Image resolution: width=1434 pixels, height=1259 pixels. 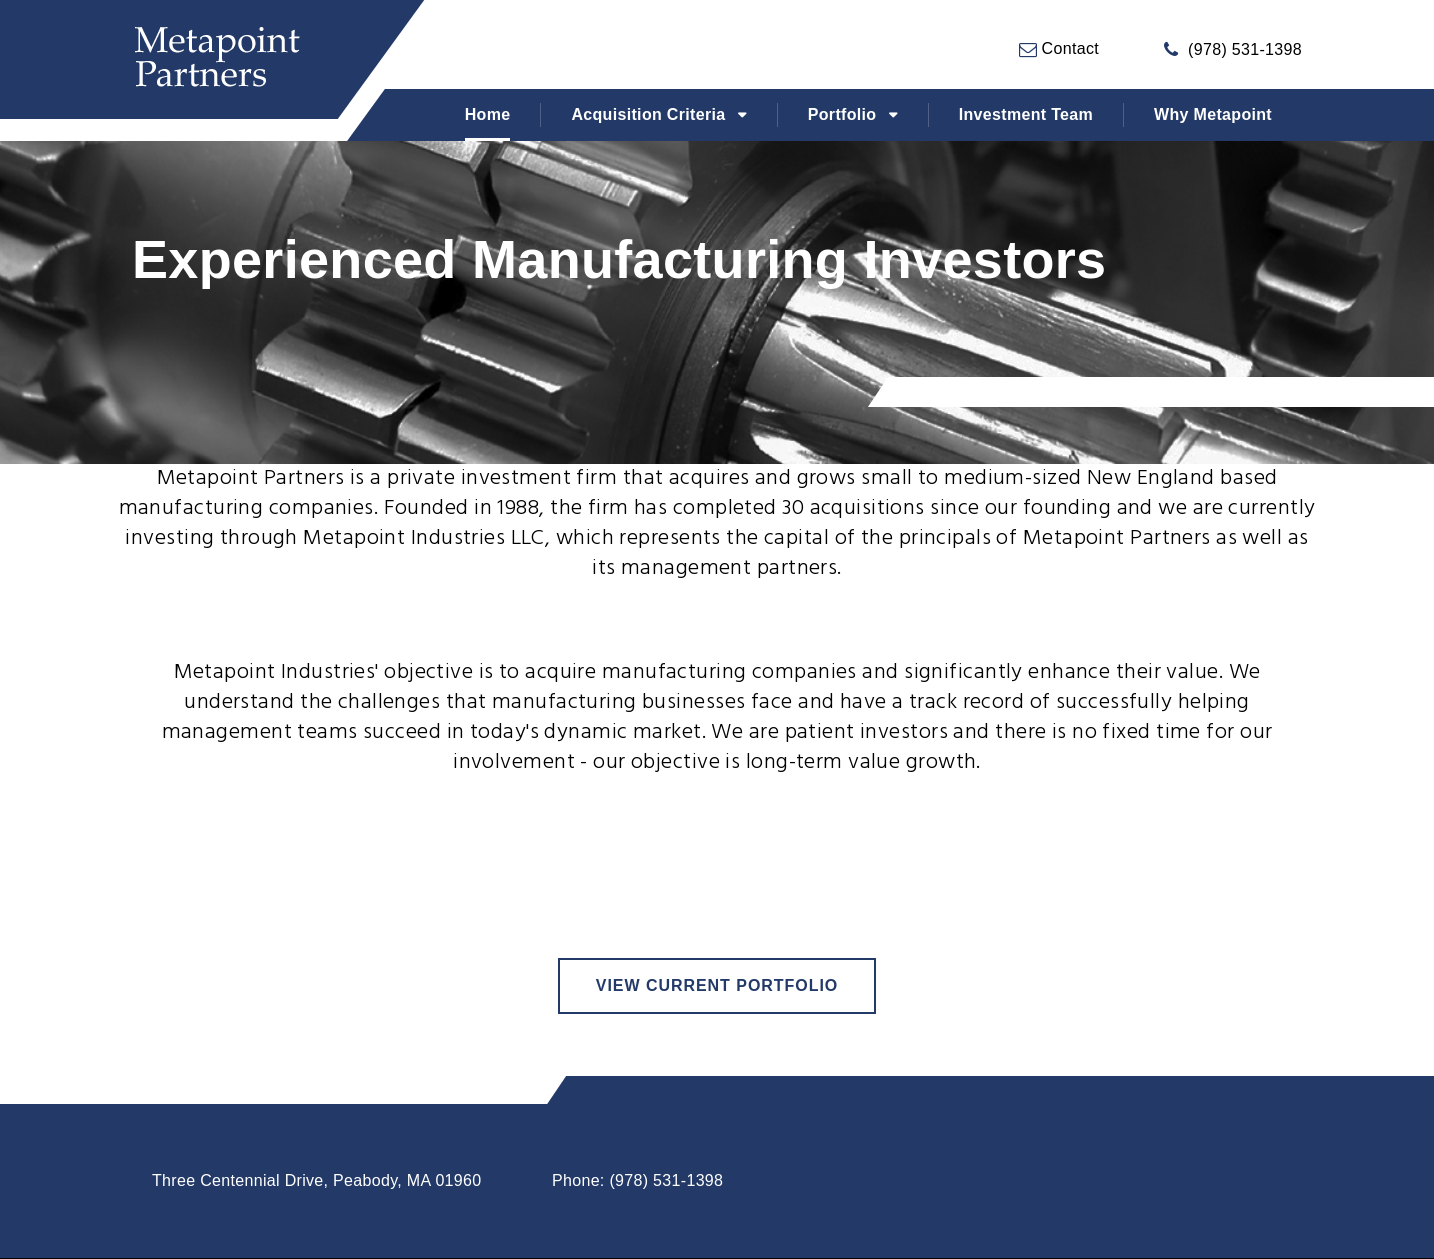 What do you see at coordinates (717, 985) in the screenshot?
I see `view current portfolio` at bounding box center [717, 985].